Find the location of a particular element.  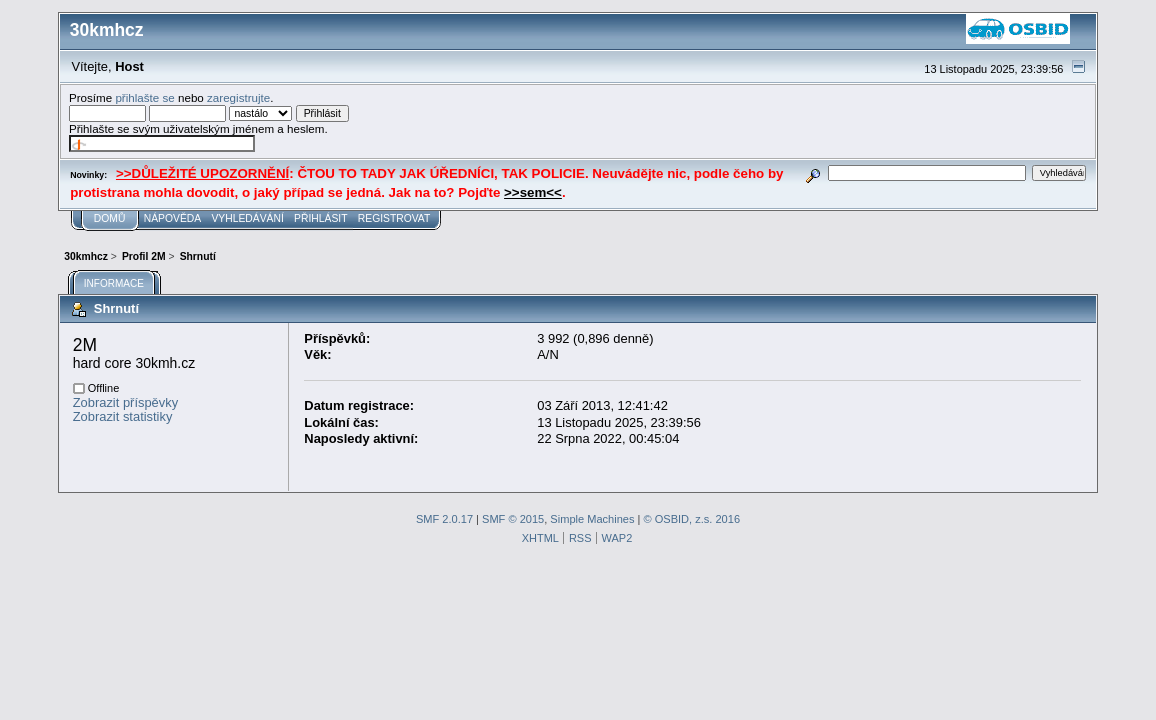

zaregistrujte is located at coordinates (238, 97).